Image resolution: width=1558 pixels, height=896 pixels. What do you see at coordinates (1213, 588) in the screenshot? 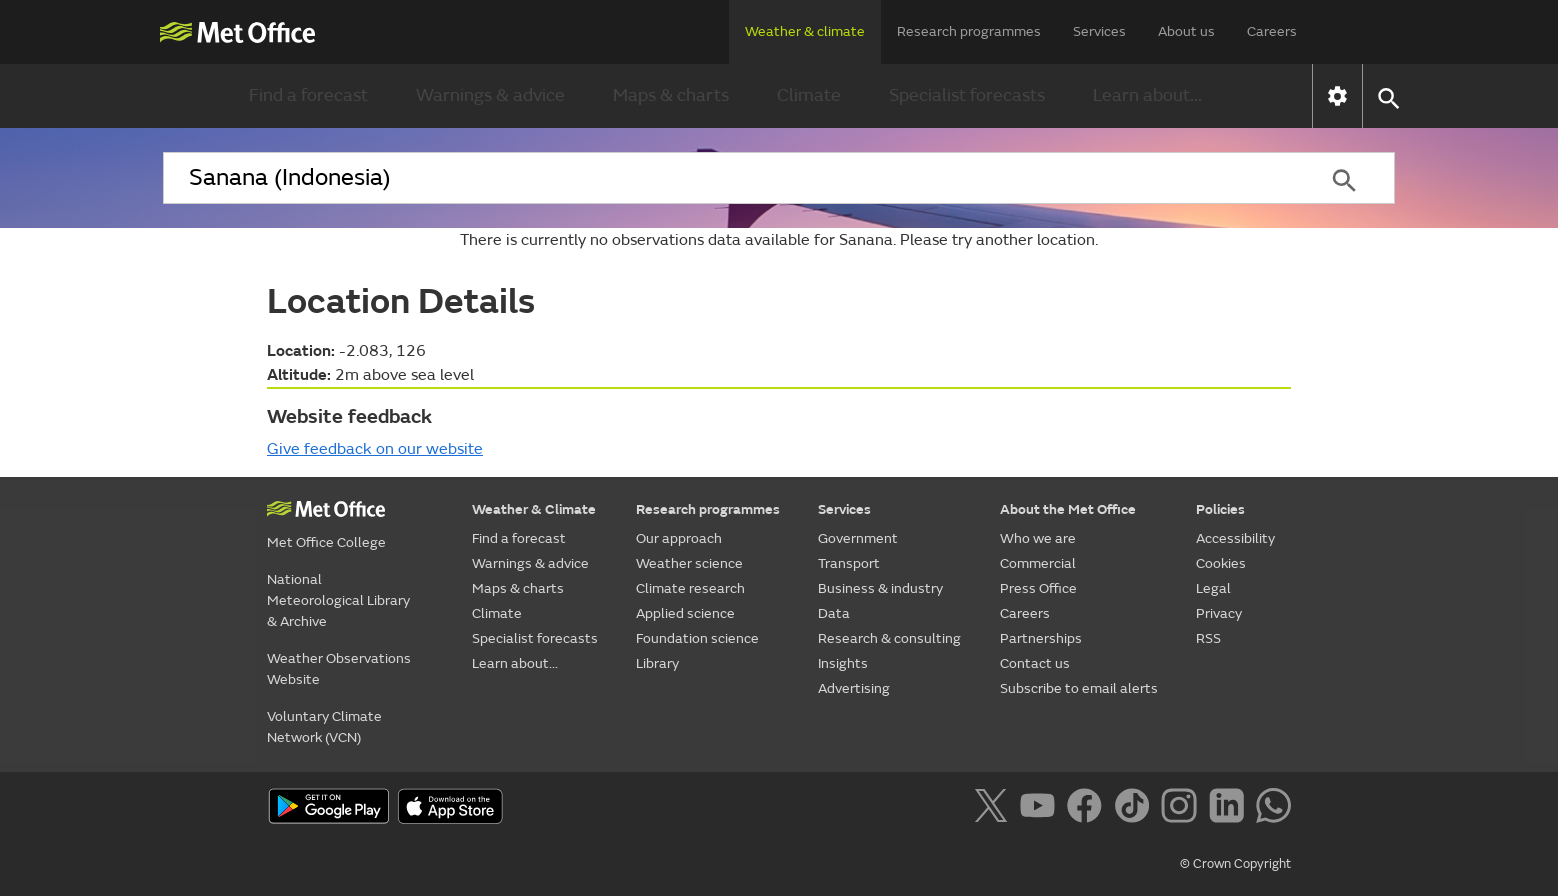
I see `Legal` at bounding box center [1213, 588].